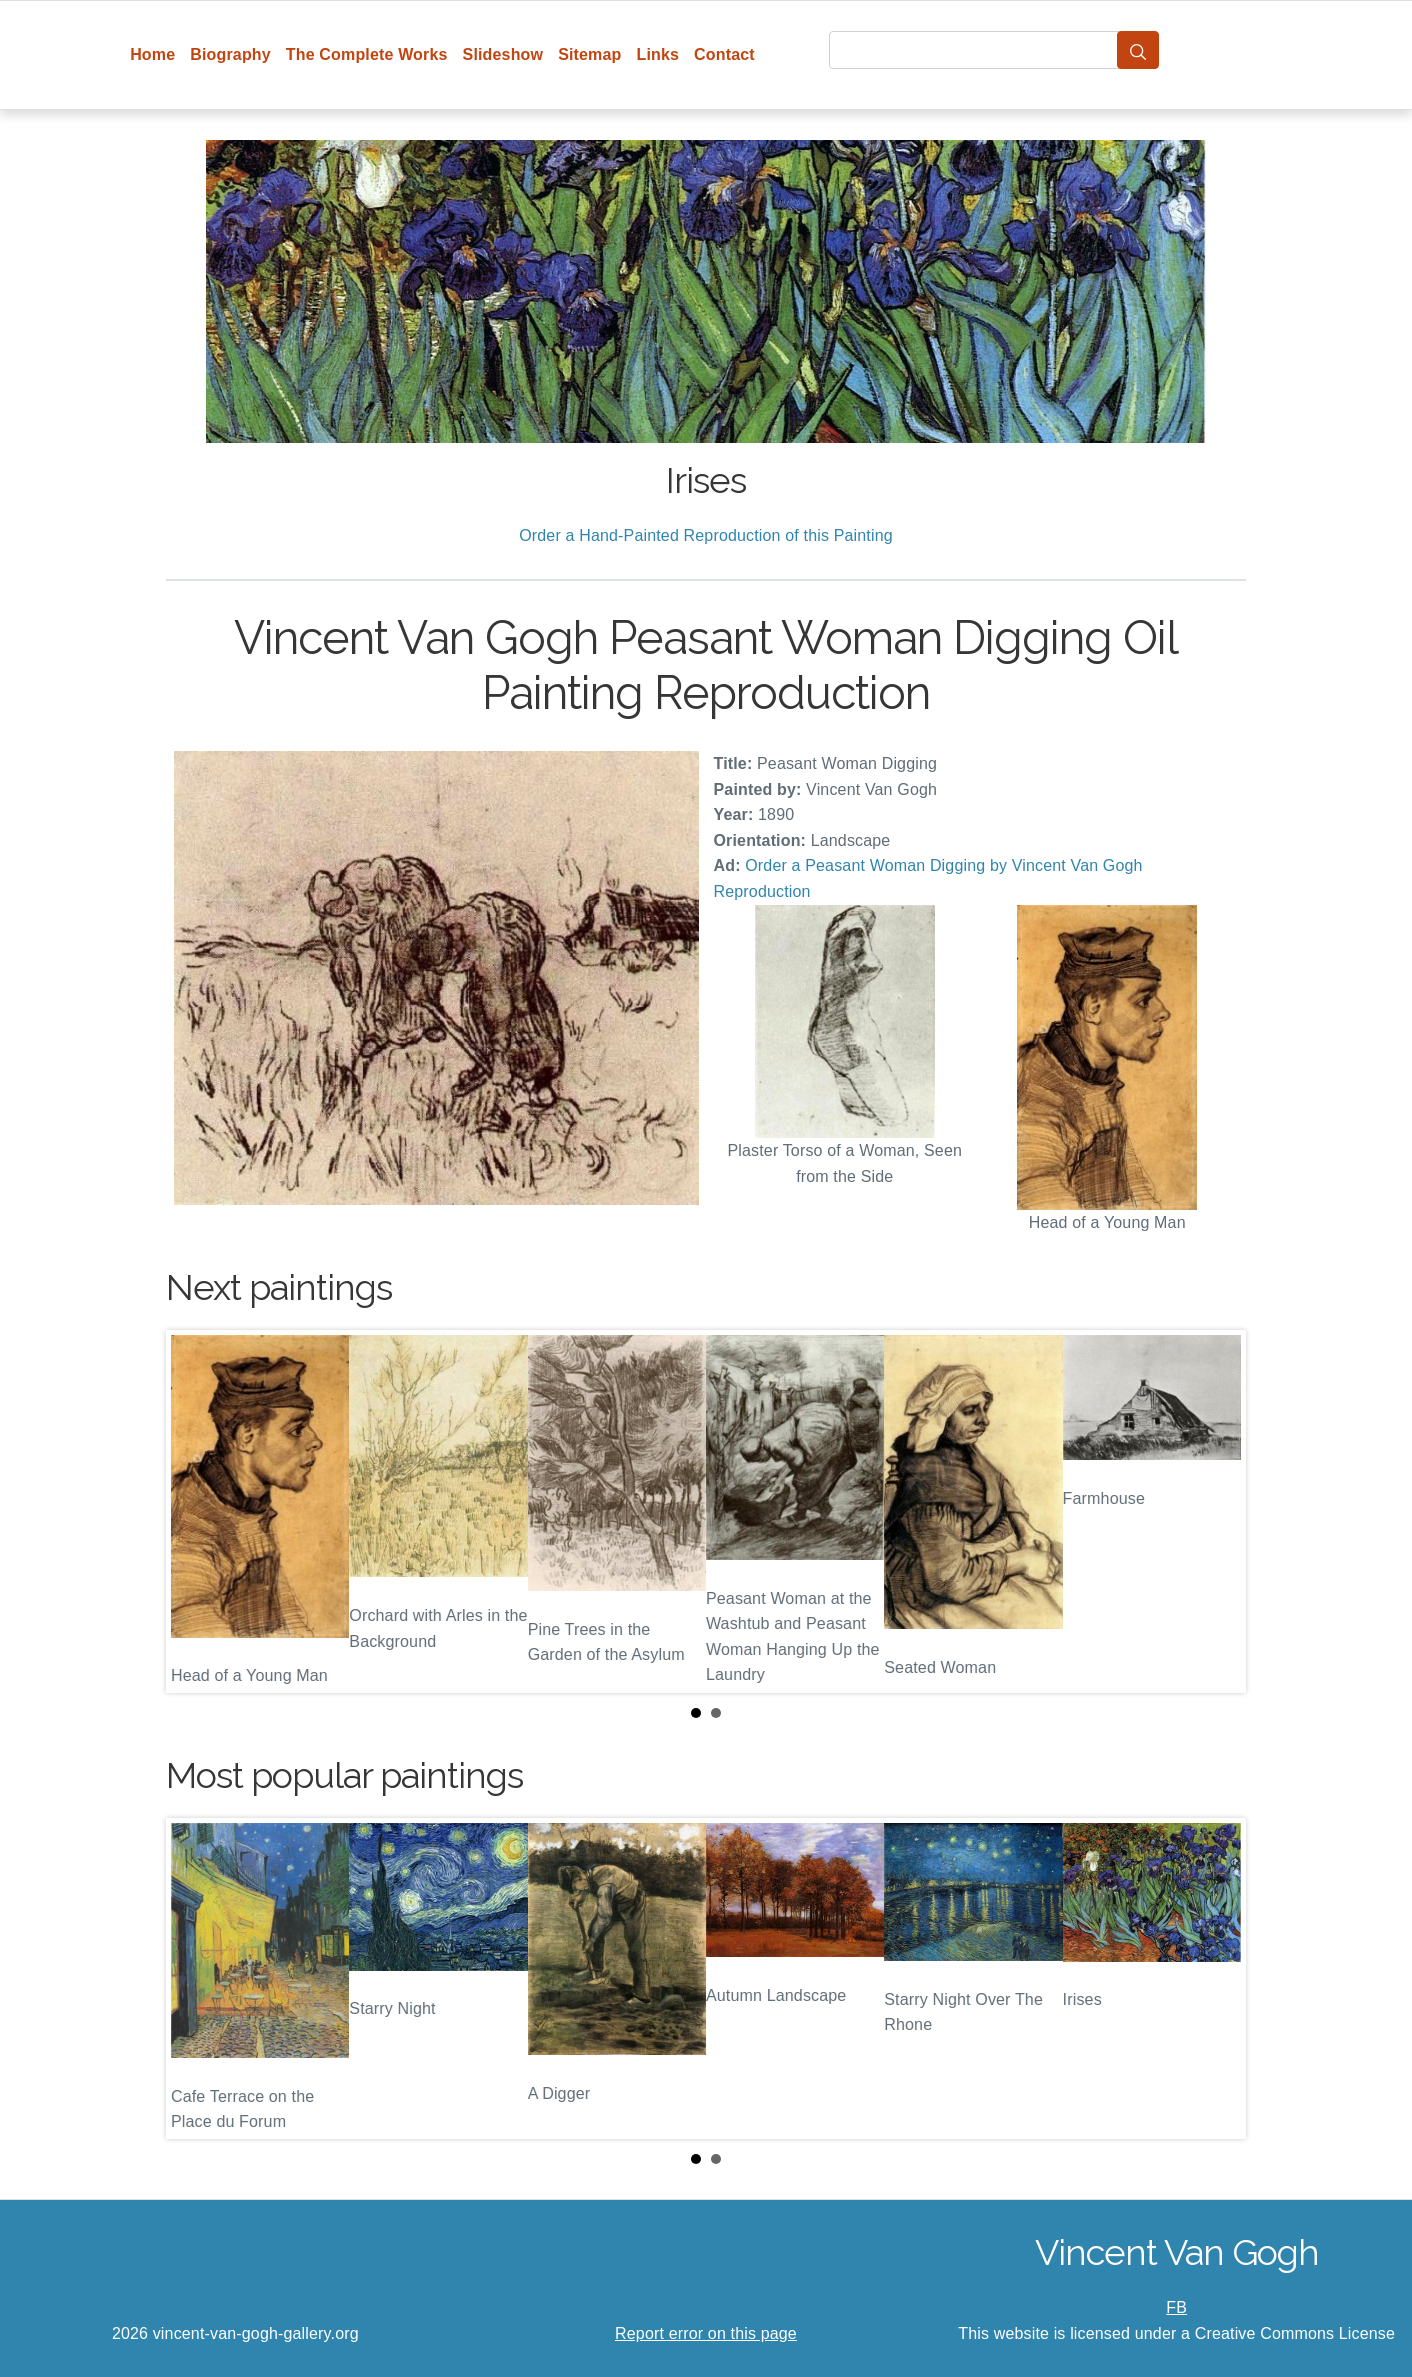  Describe the element at coordinates (724, 54) in the screenshot. I see `Contact` at that location.